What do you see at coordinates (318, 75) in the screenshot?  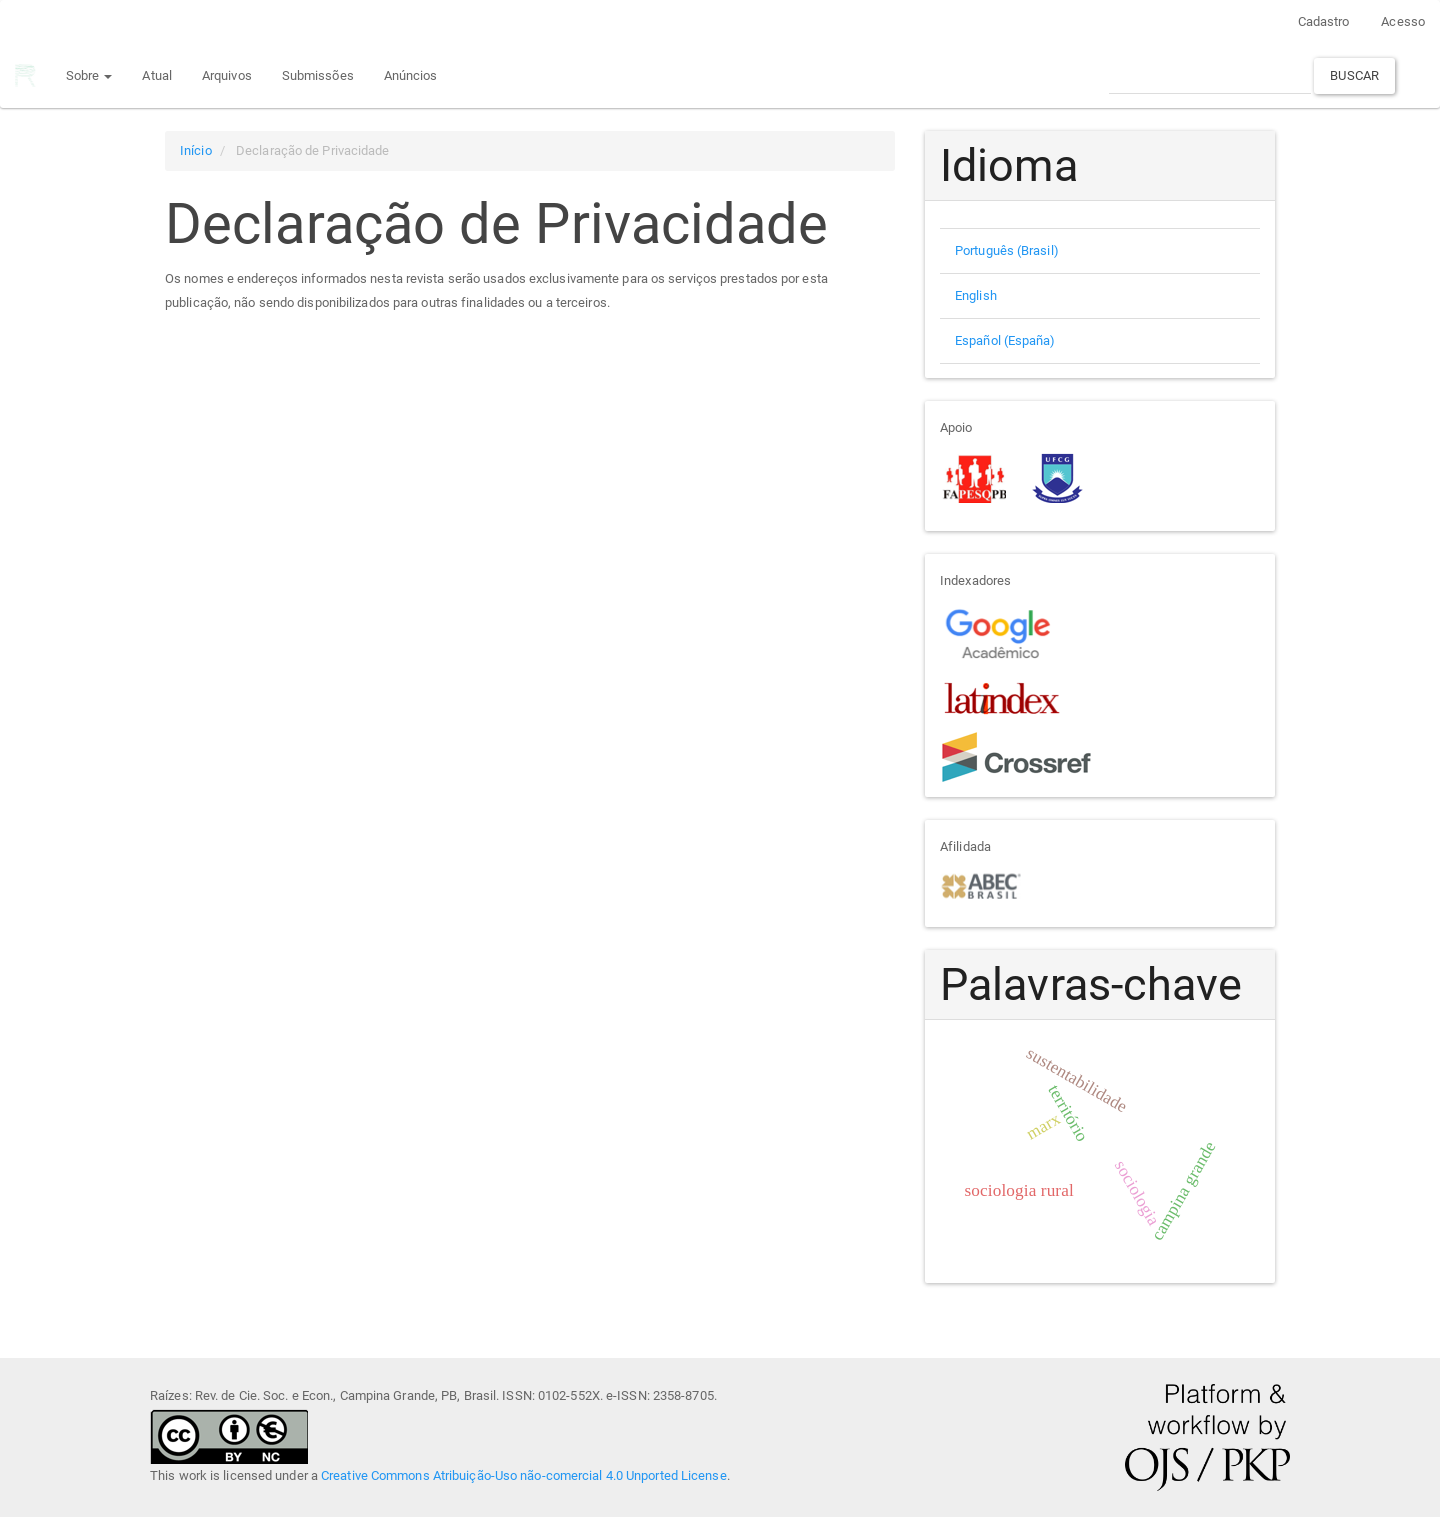 I see `Submissões` at bounding box center [318, 75].